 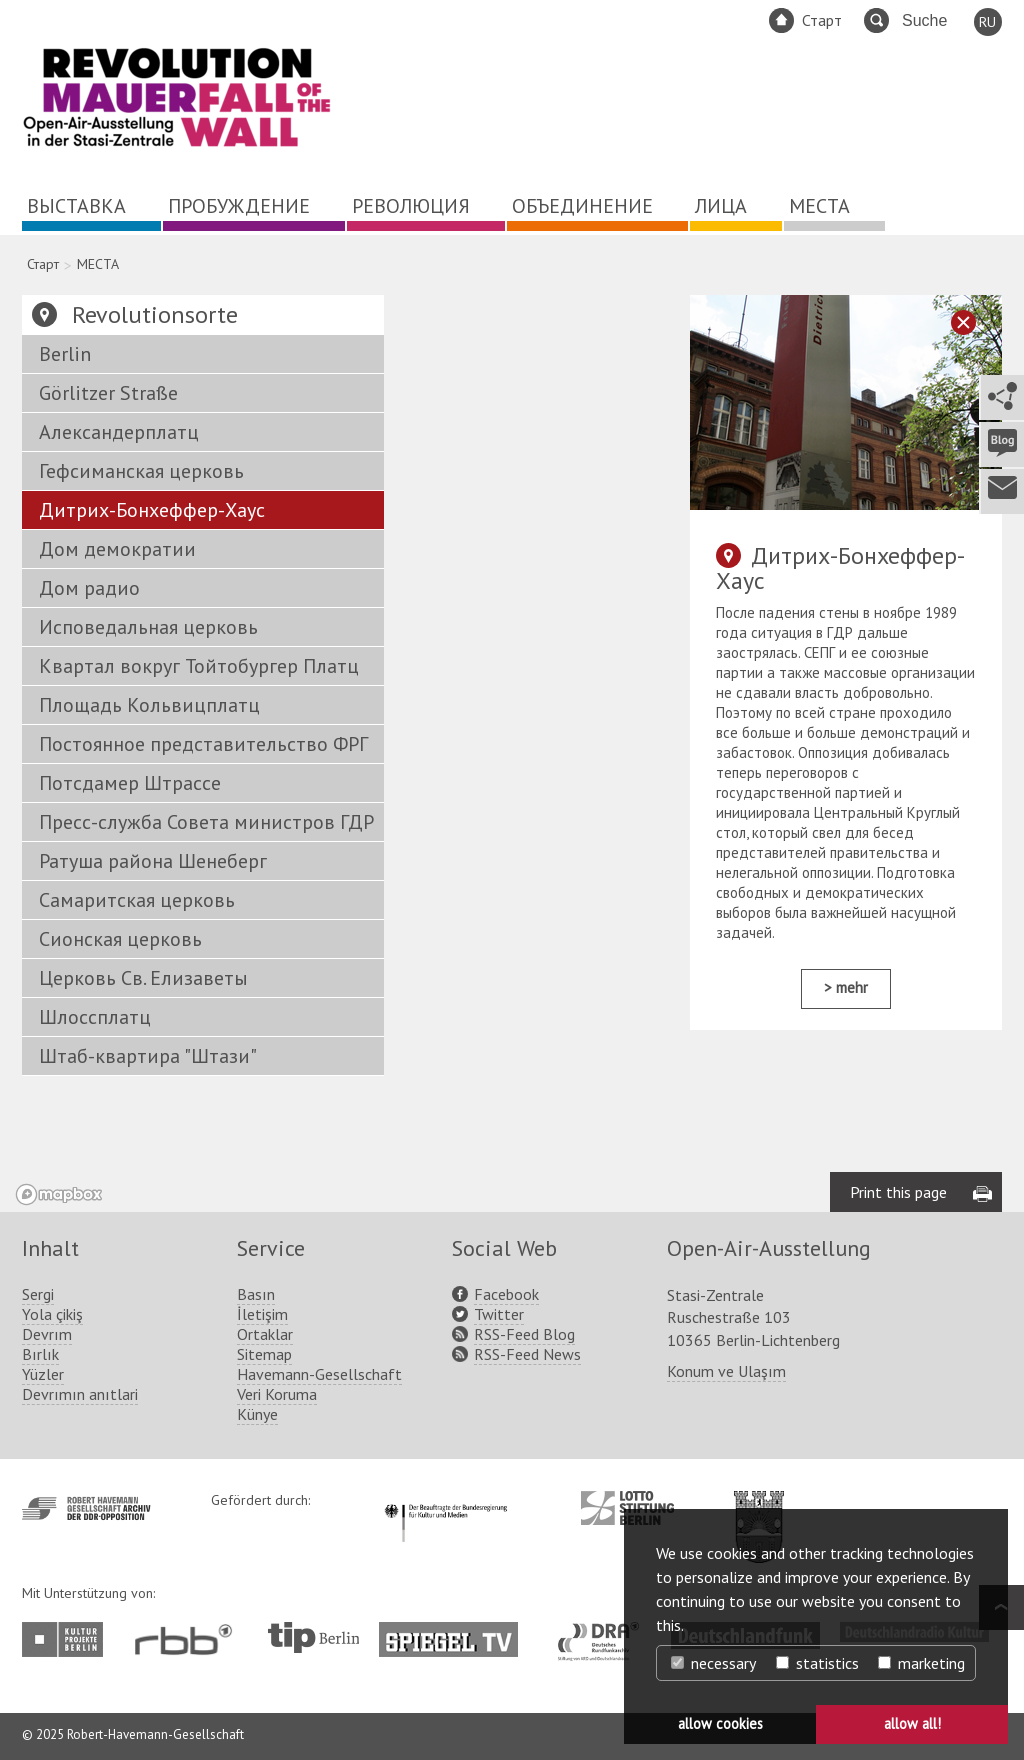 What do you see at coordinates (119, 432) in the screenshot?
I see `Александерплатц` at bounding box center [119, 432].